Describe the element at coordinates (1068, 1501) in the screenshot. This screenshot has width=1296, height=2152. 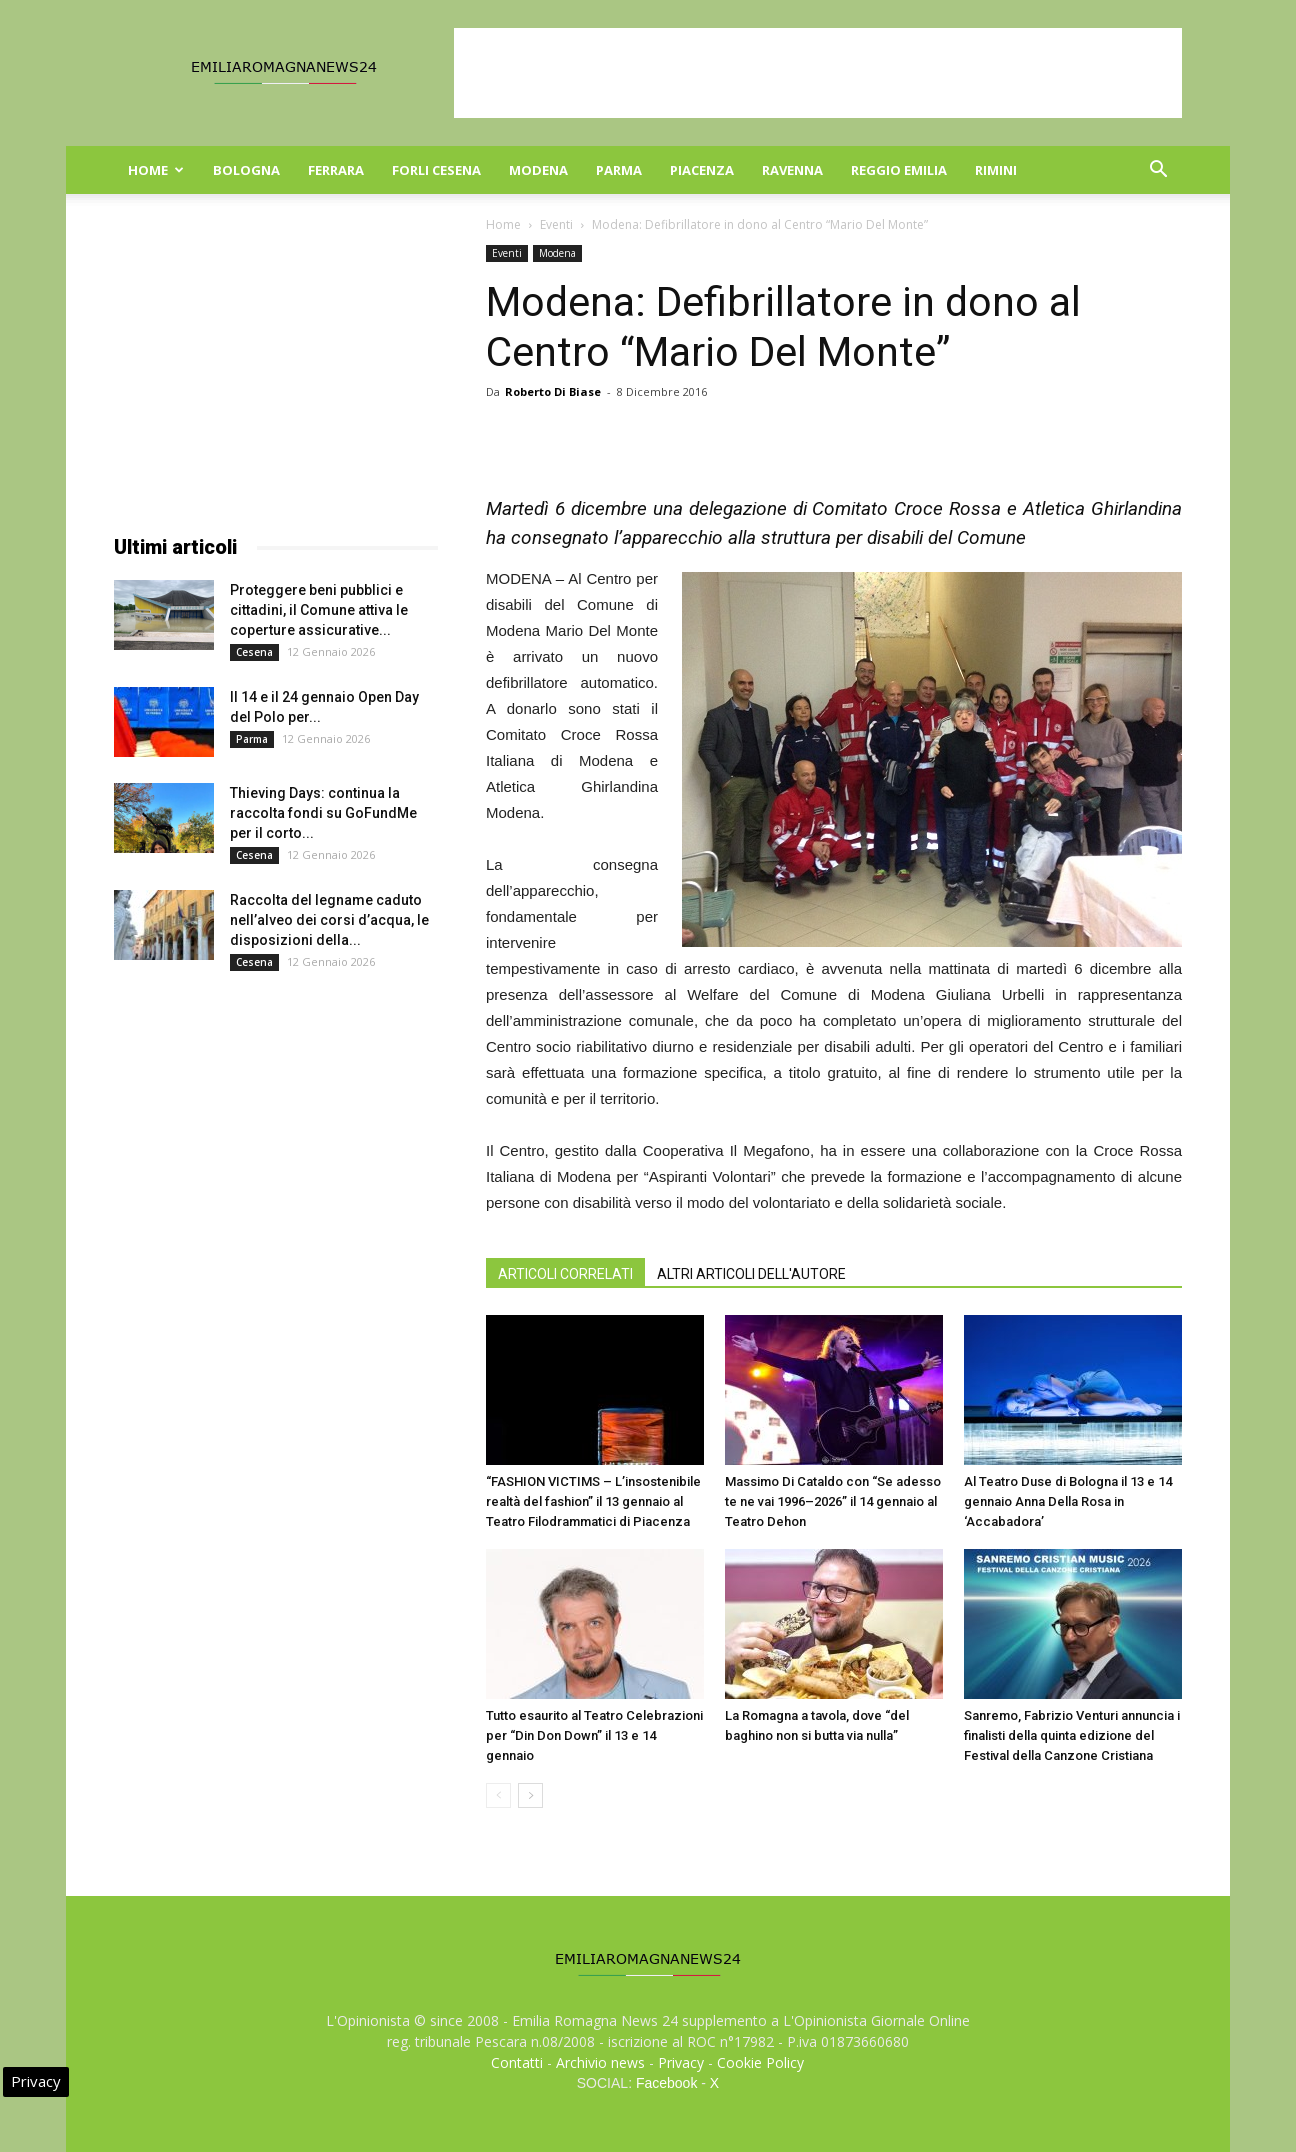
I see `Al Teatro Duse di Bologna il 13 e 14 gennaio Anna Della Rosa in ‘Accabadora’` at that location.